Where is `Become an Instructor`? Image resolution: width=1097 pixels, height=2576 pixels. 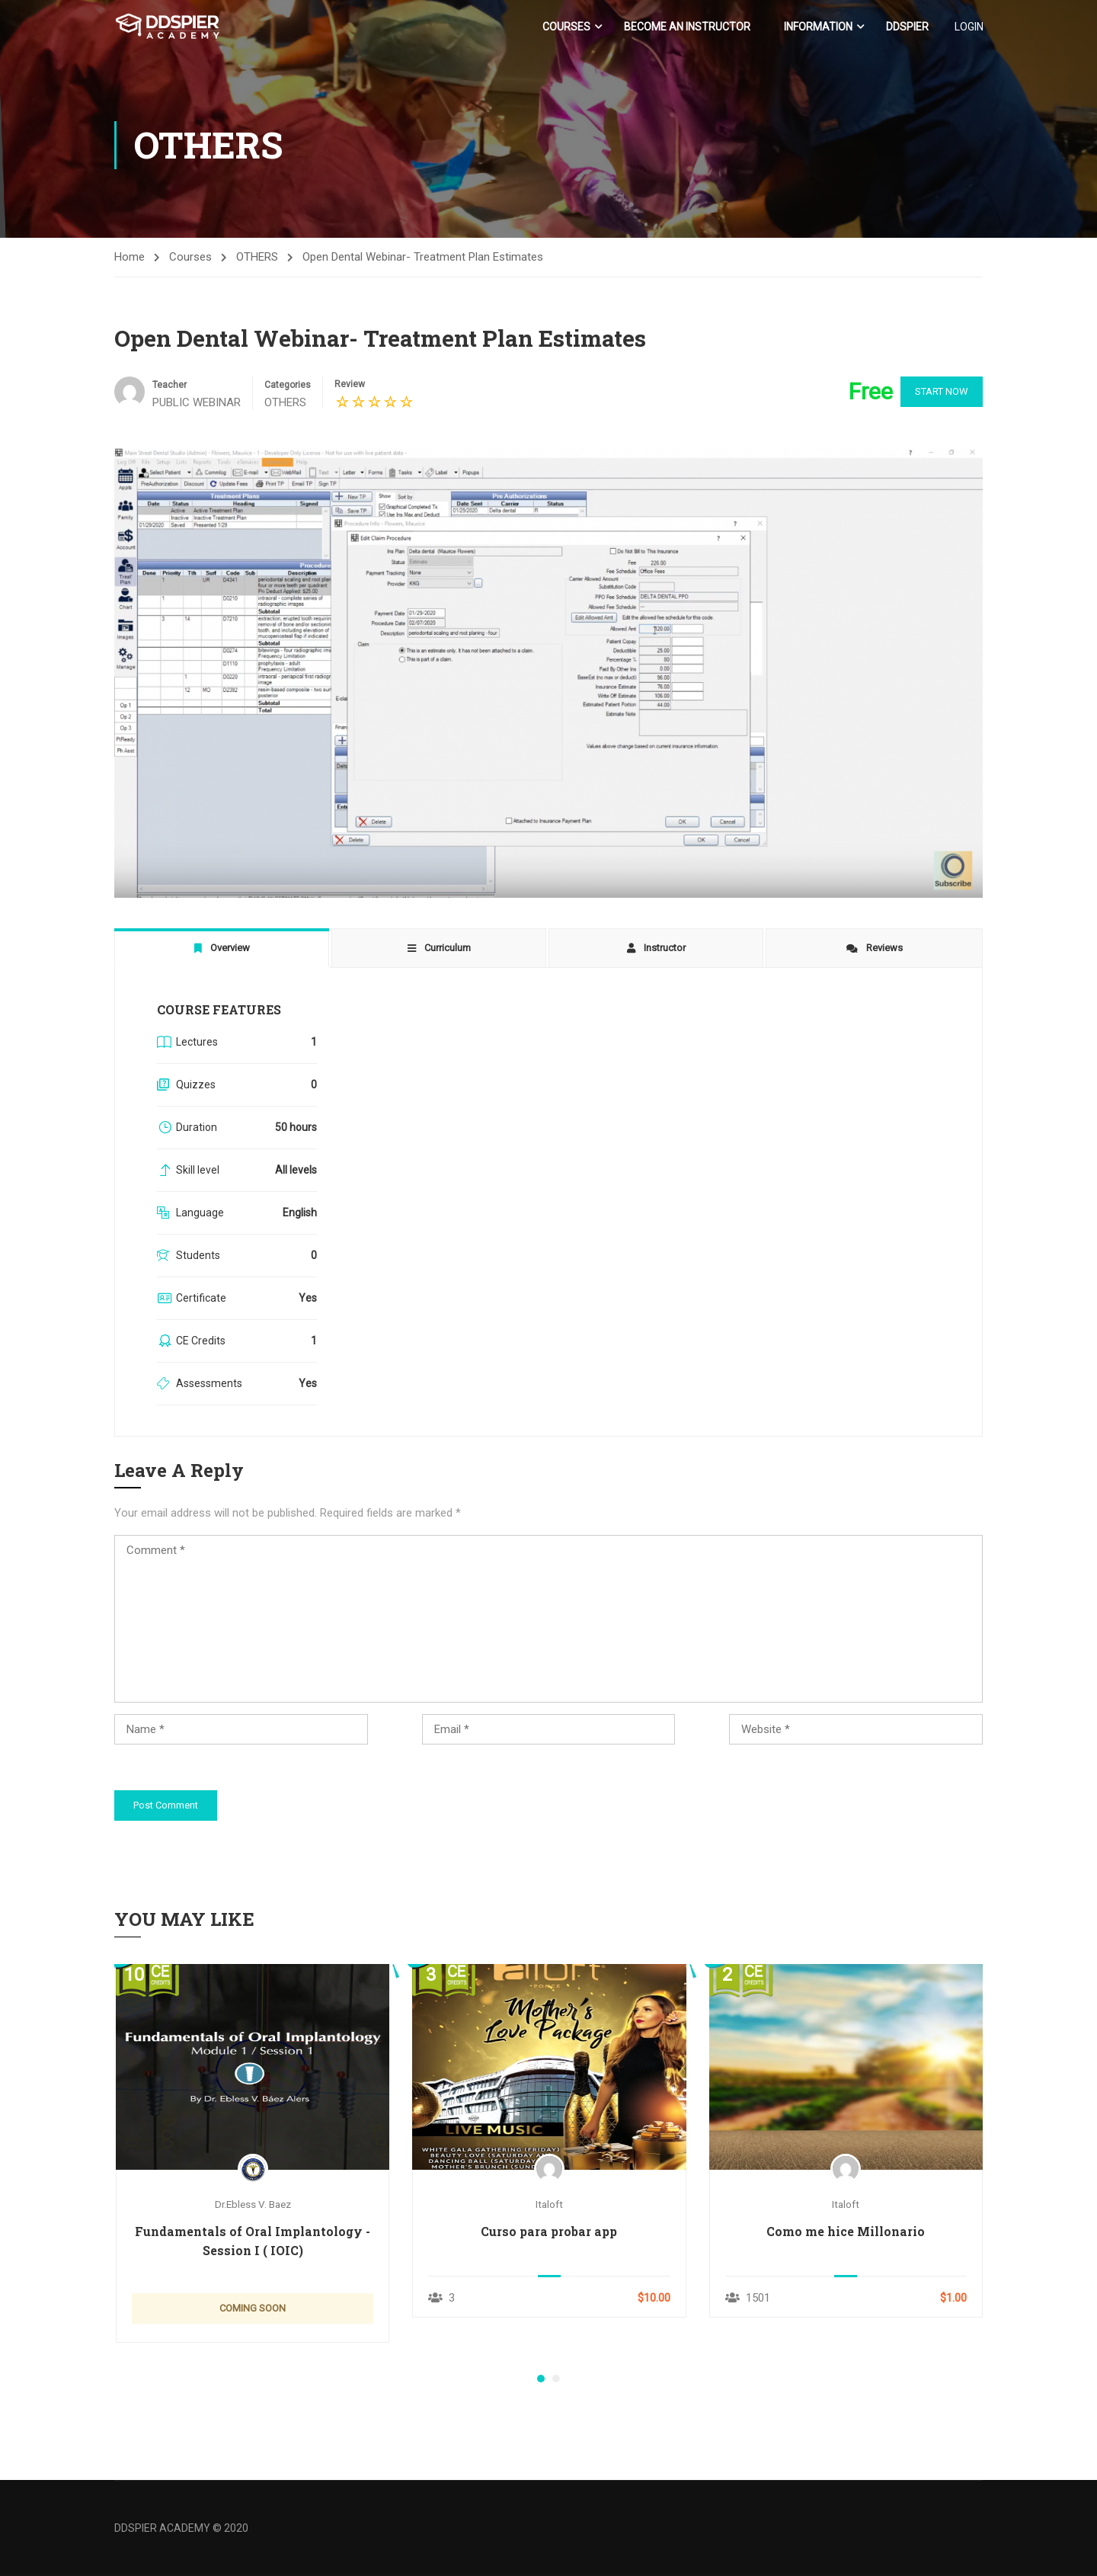 Become an Instructor is located at coordinates (686, 27).